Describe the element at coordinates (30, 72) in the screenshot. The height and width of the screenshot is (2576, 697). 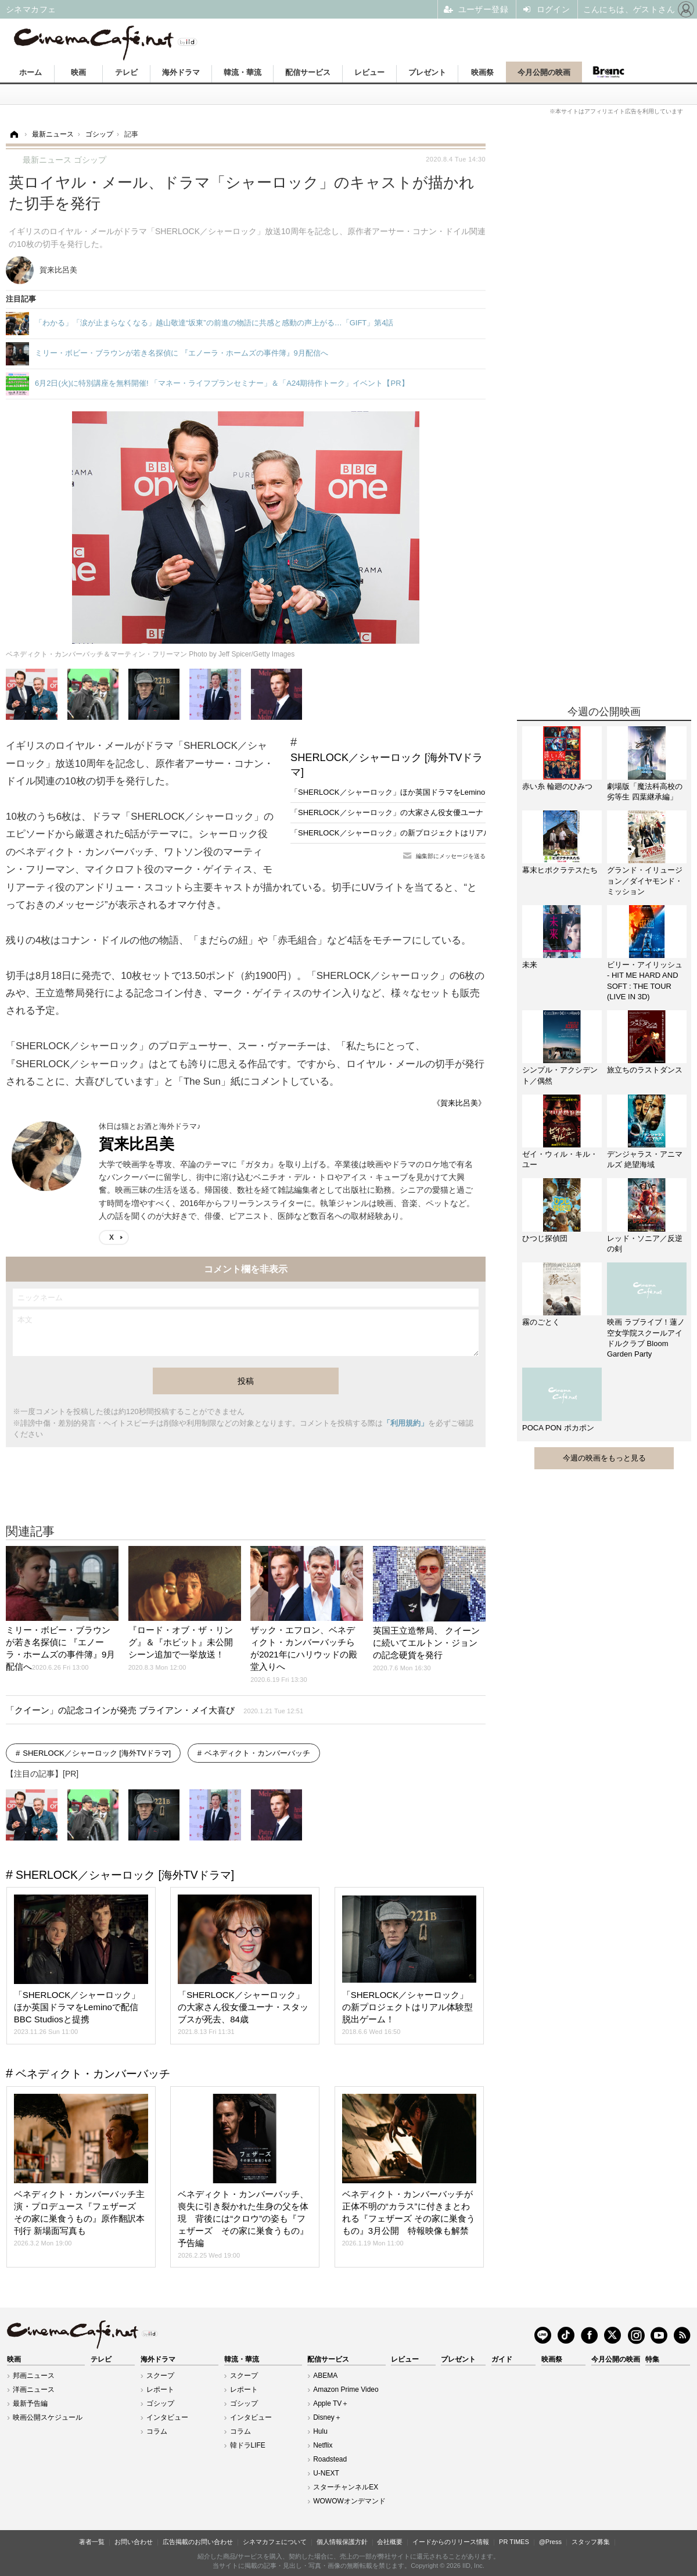
I see `ホーム` at that location.